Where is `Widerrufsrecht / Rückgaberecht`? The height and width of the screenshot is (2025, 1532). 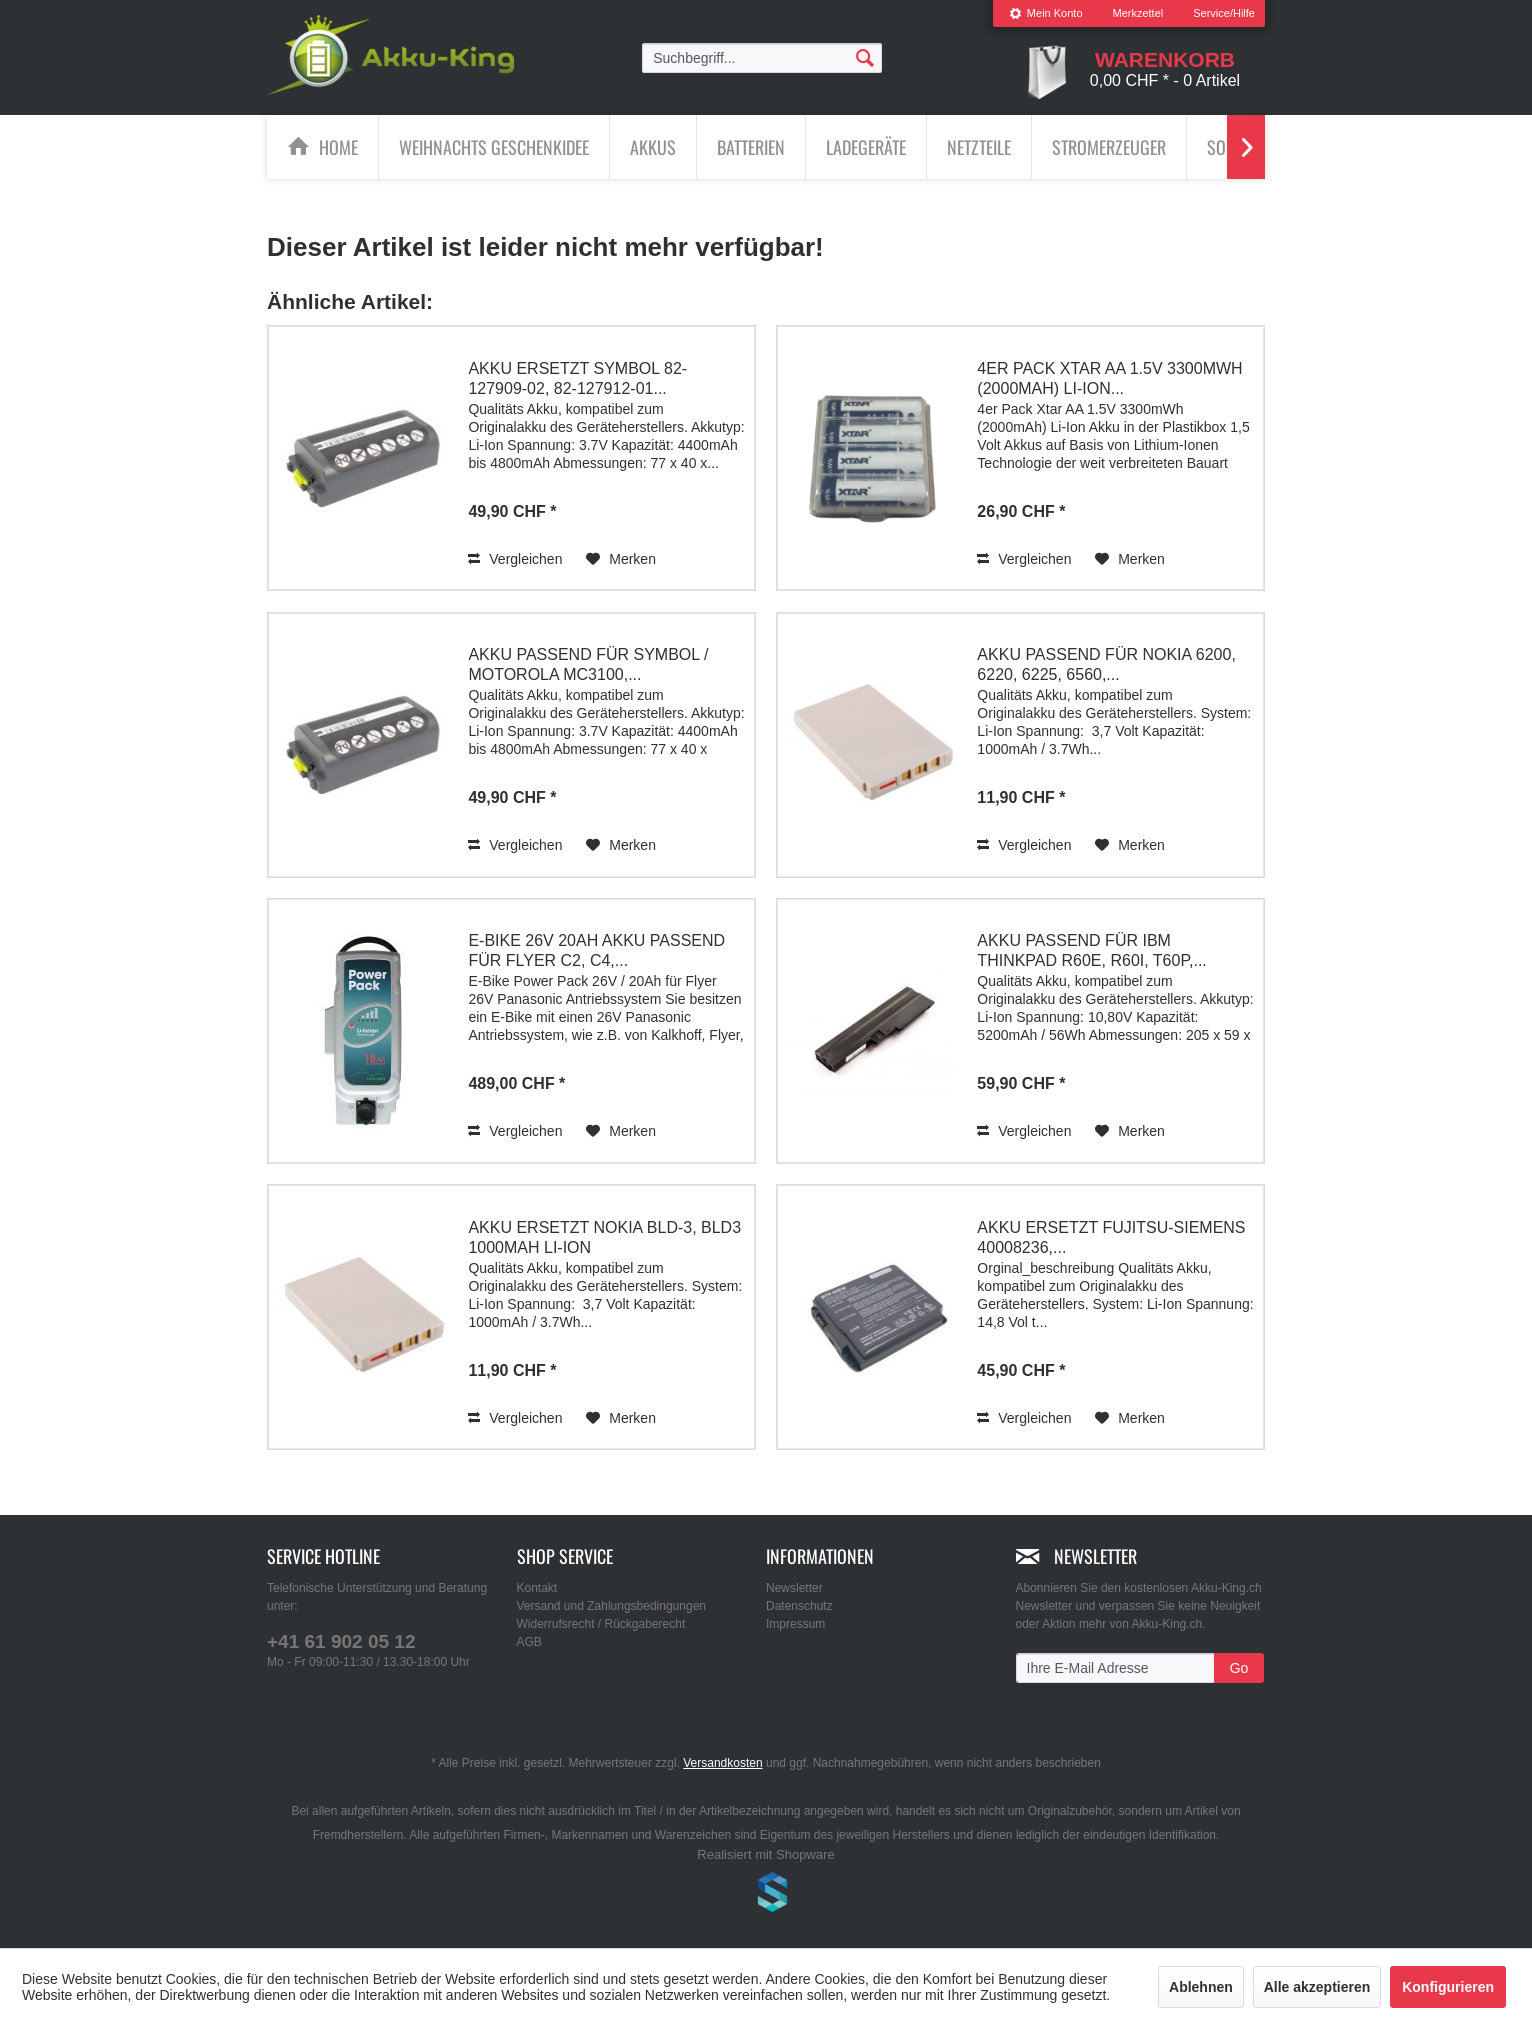
Widerrufsrecht / Rückgaberecht is located at coordinates (601, 1624).